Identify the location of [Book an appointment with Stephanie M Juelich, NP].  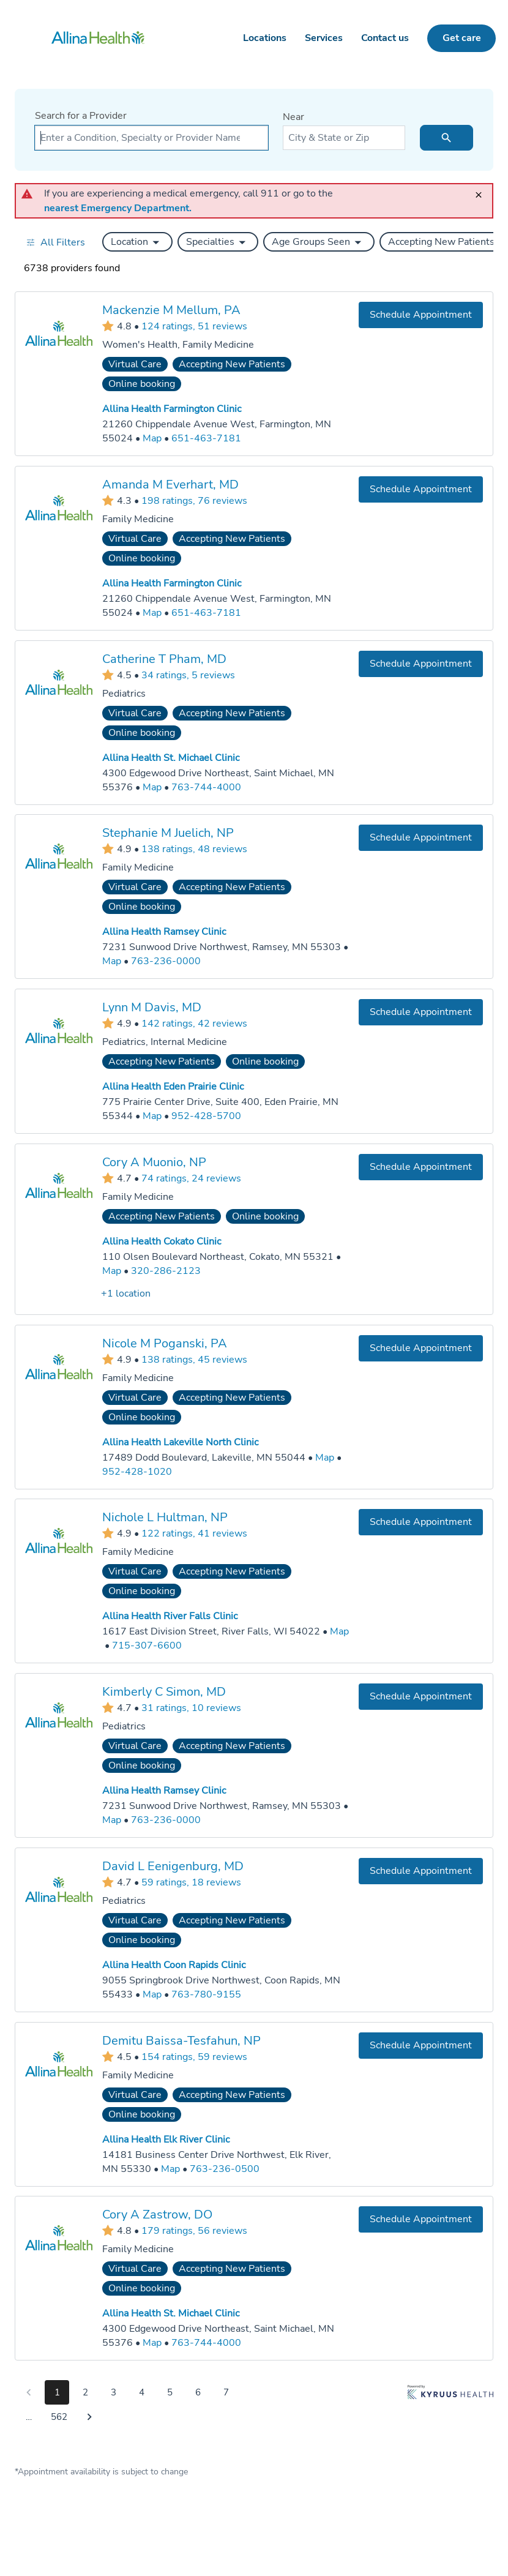
(421, 838).